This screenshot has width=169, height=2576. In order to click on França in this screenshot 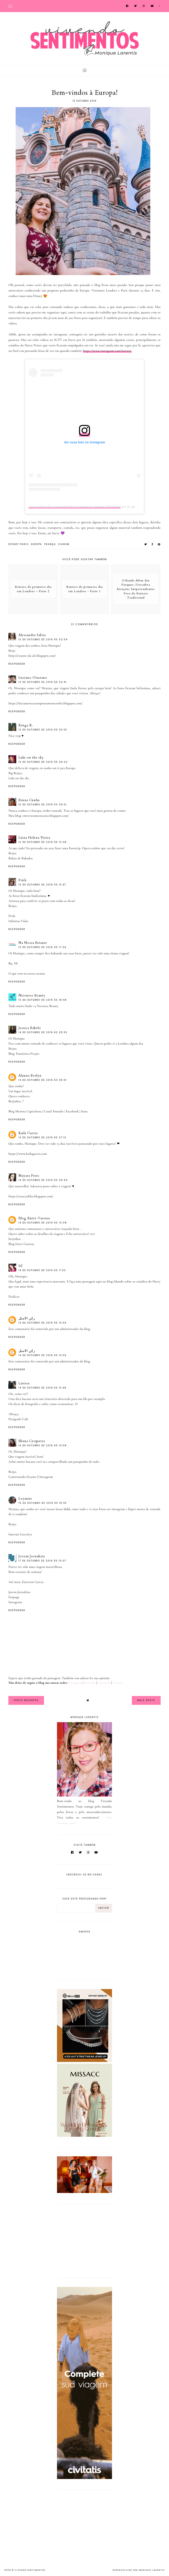, I will do `click(50, 544)`.